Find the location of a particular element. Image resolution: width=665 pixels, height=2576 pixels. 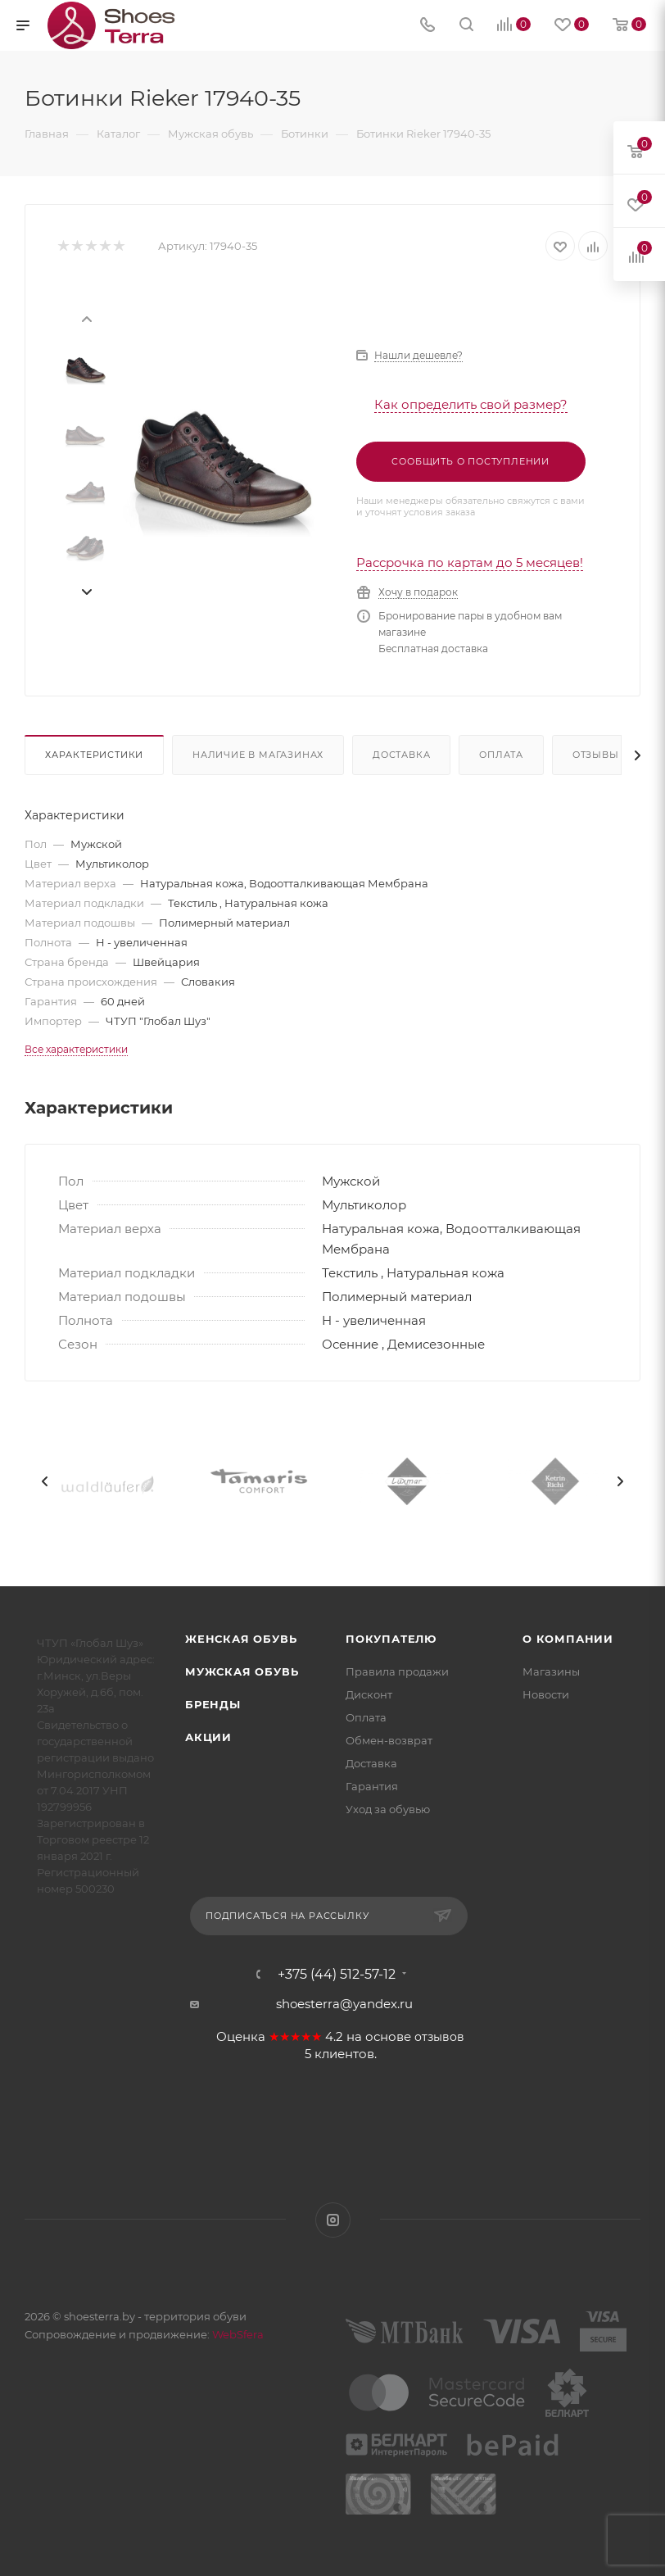

Характеристики is located at coordinates (94, 754).